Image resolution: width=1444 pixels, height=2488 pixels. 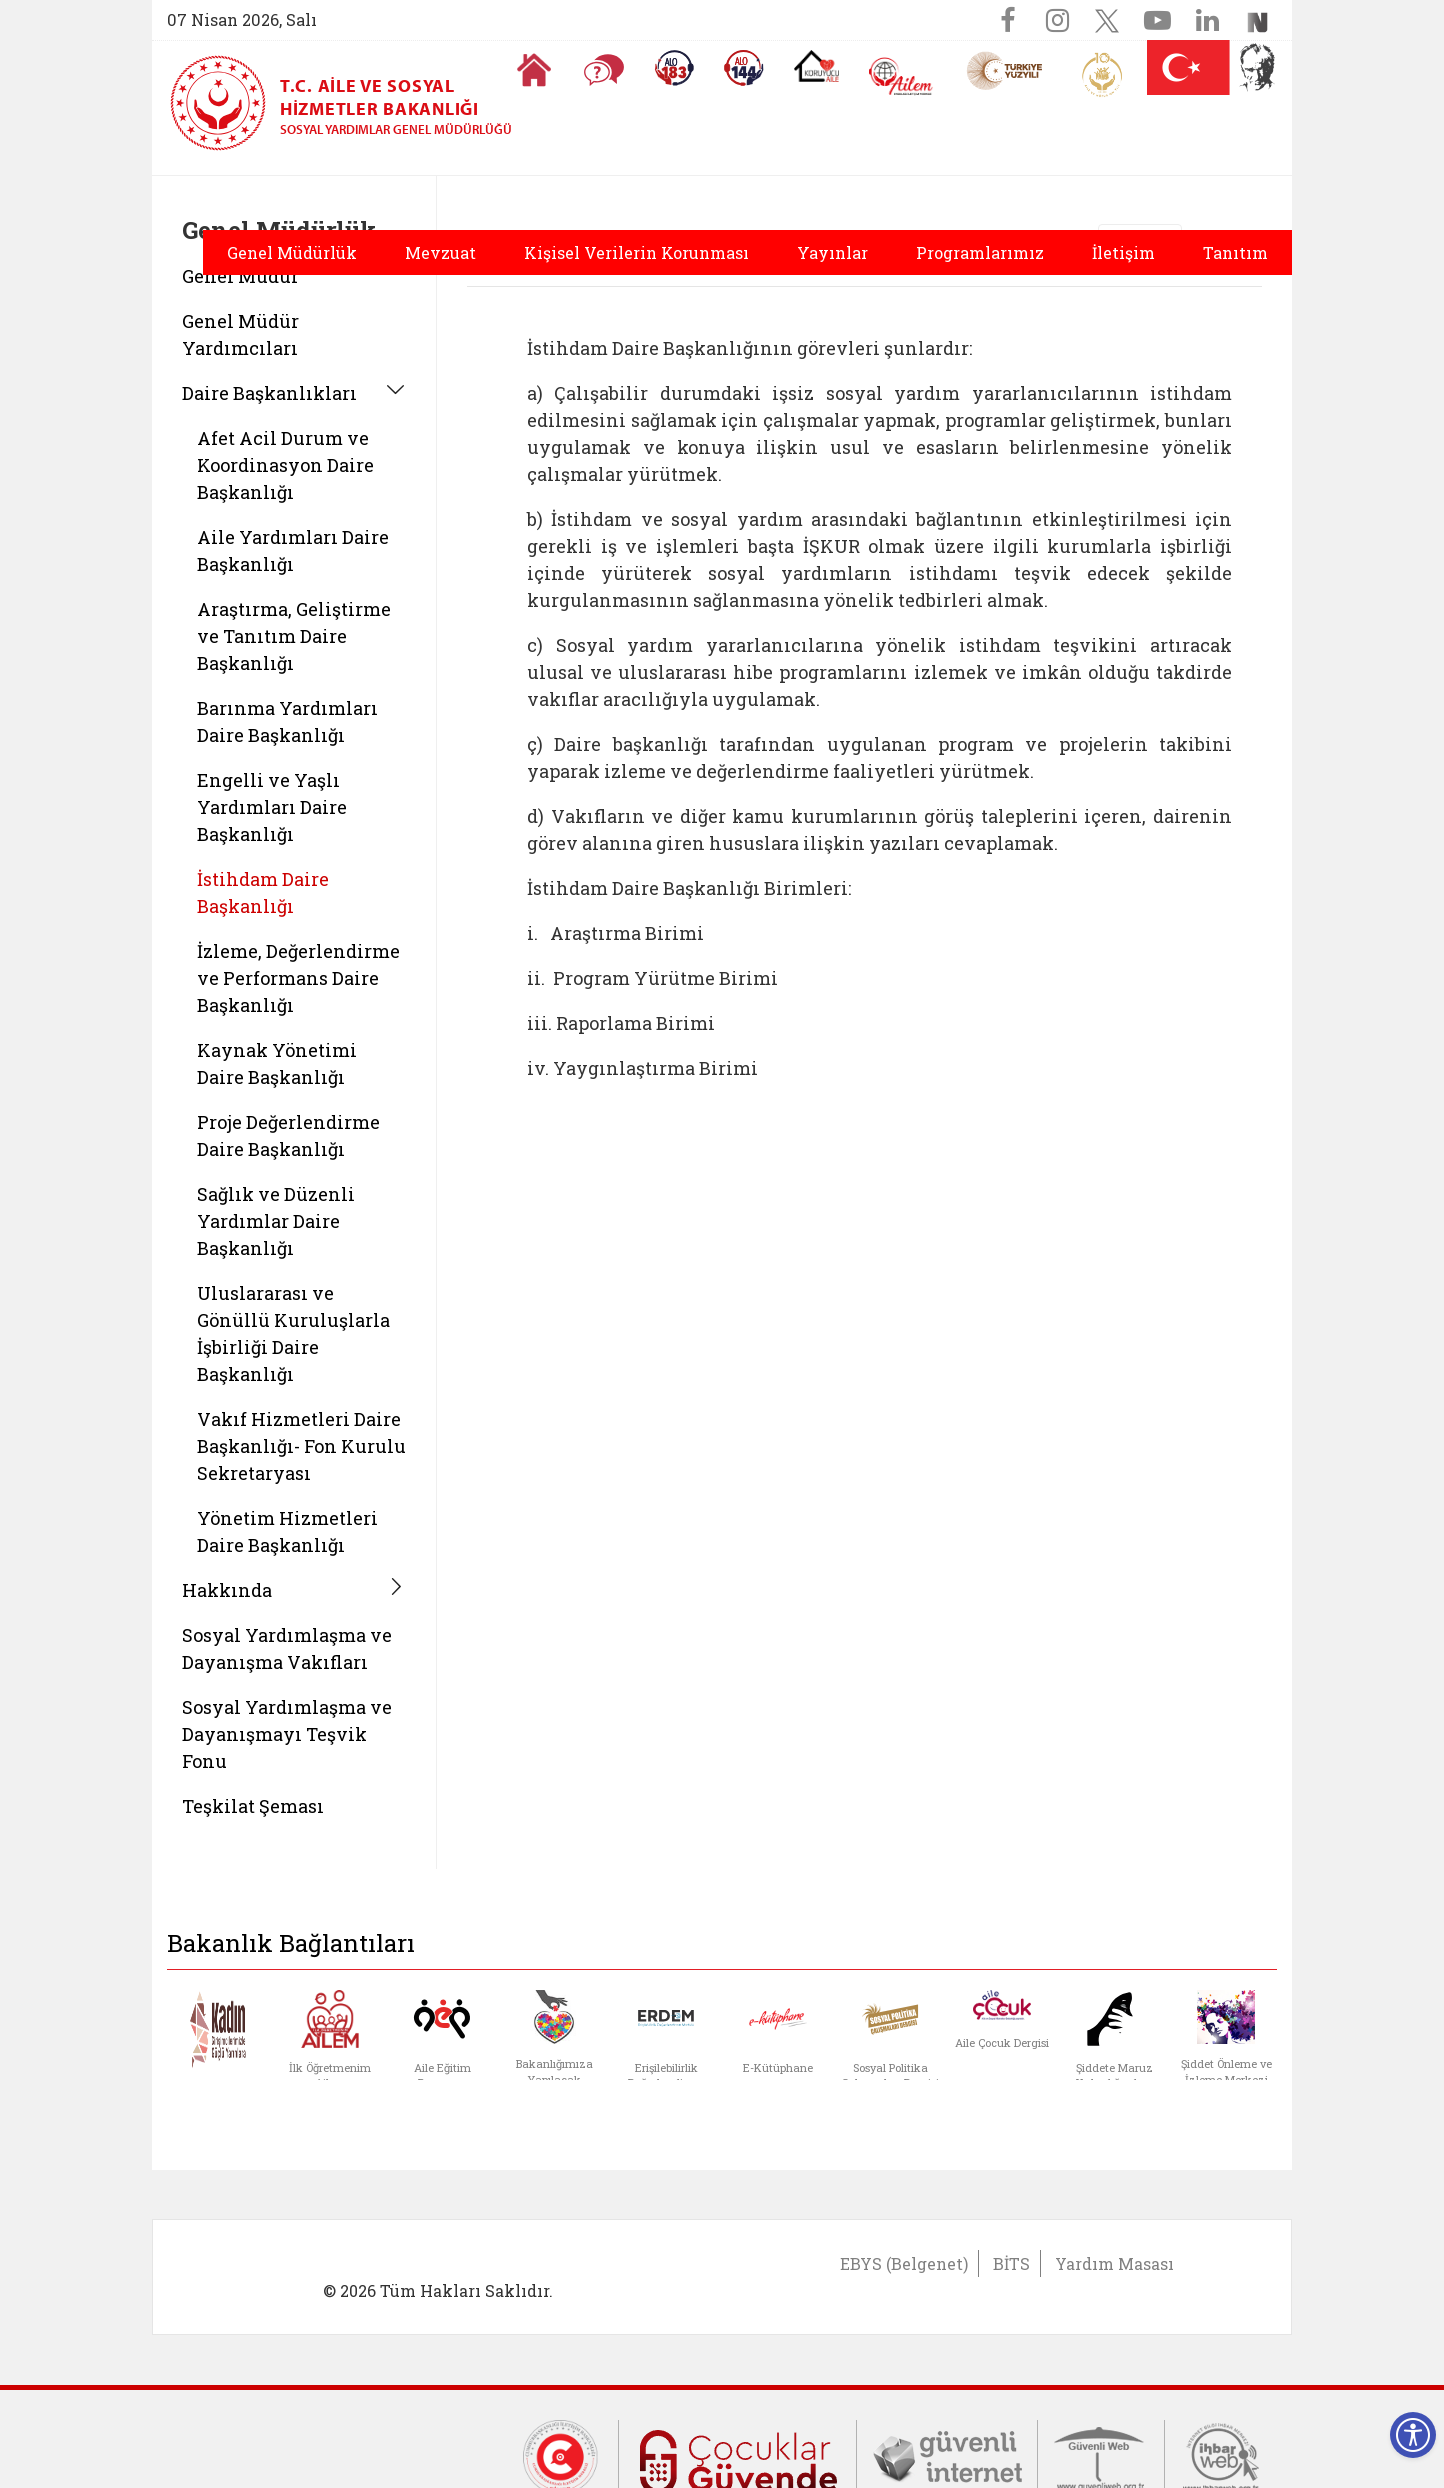 What do you see at coordinates (440, 252) in the screenshot?
I see `Mevzuat` at bounding box center [440, 252].